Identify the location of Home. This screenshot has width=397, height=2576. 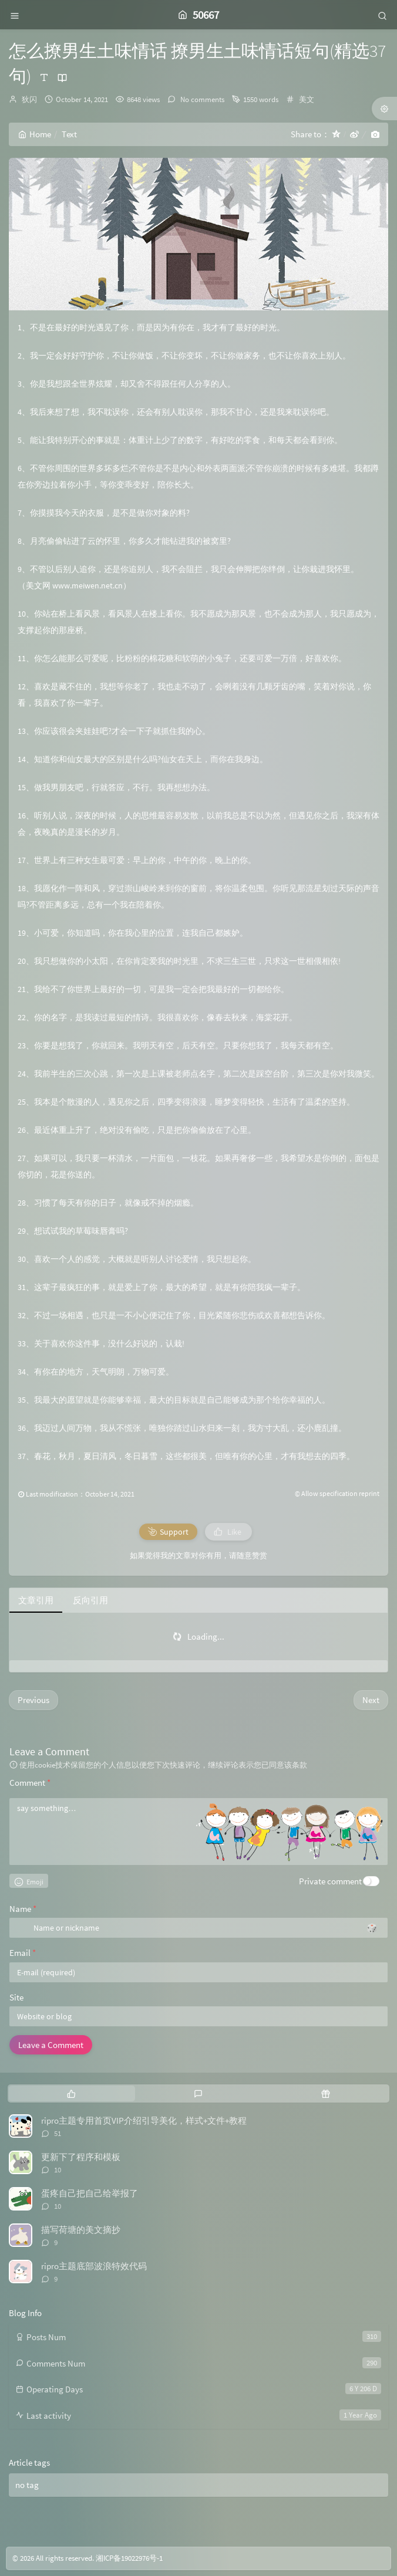
(34, 134).